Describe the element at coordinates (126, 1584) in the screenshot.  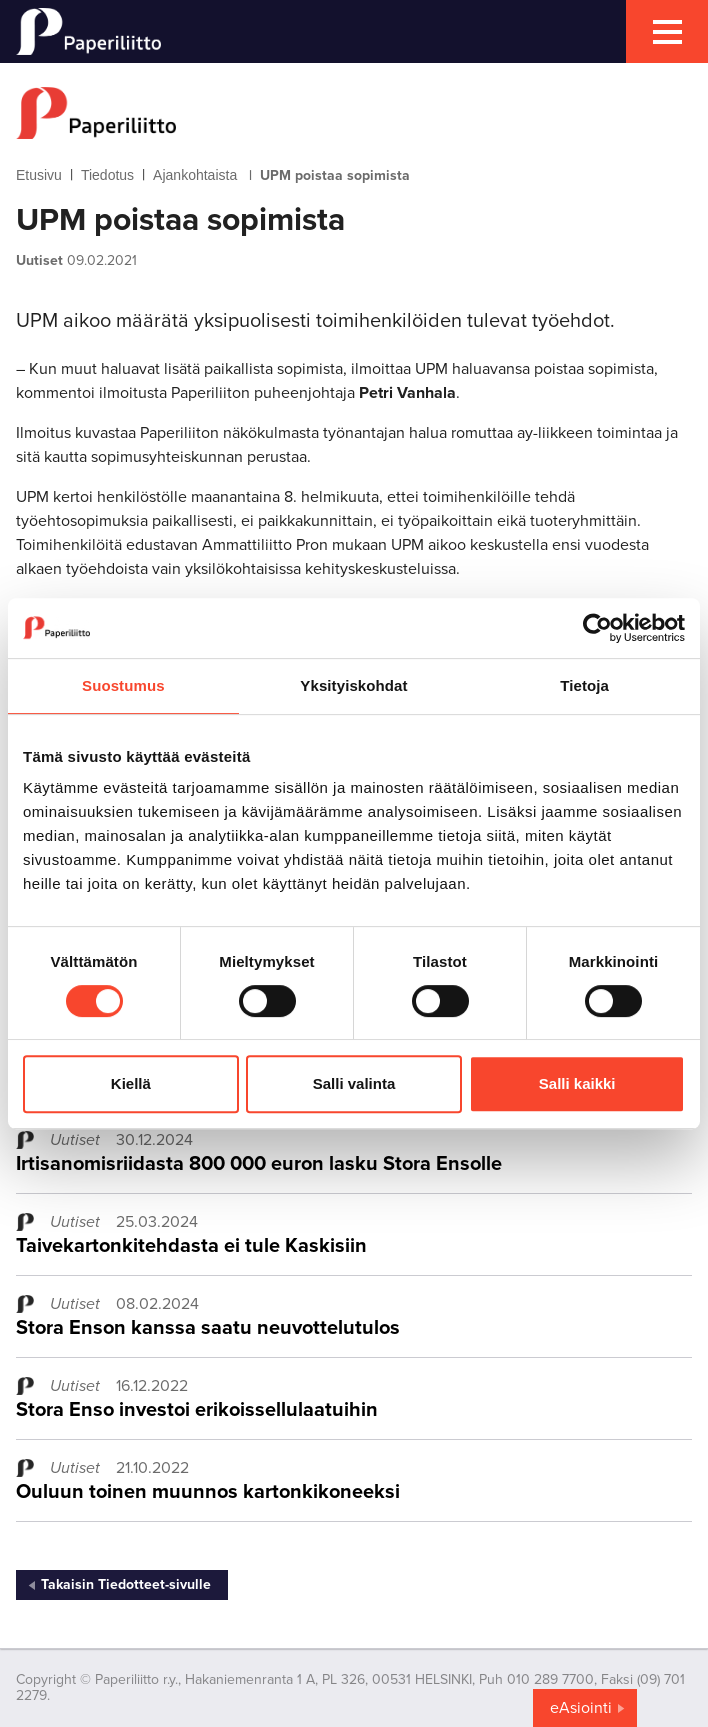
I see `Takaisin Tiedotteet-sivulle` at that location.